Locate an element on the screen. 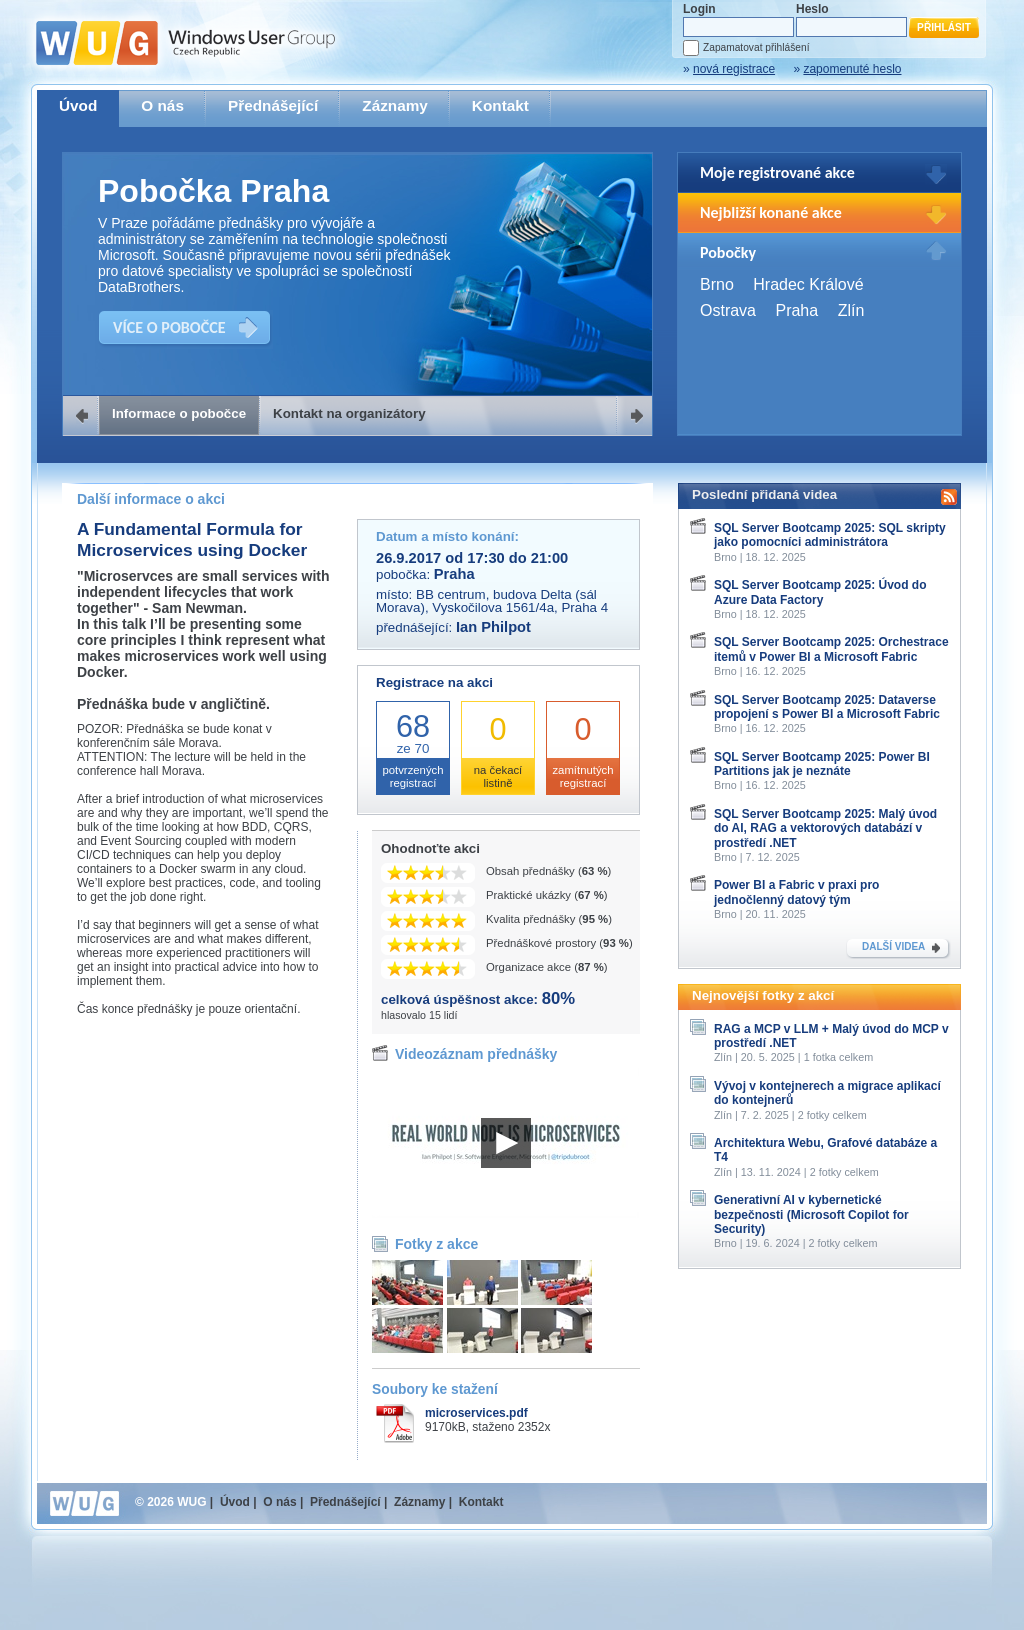 The height and width of the screenshot is (1630, 1024). Záznamy is located at coordinates (395, 105).